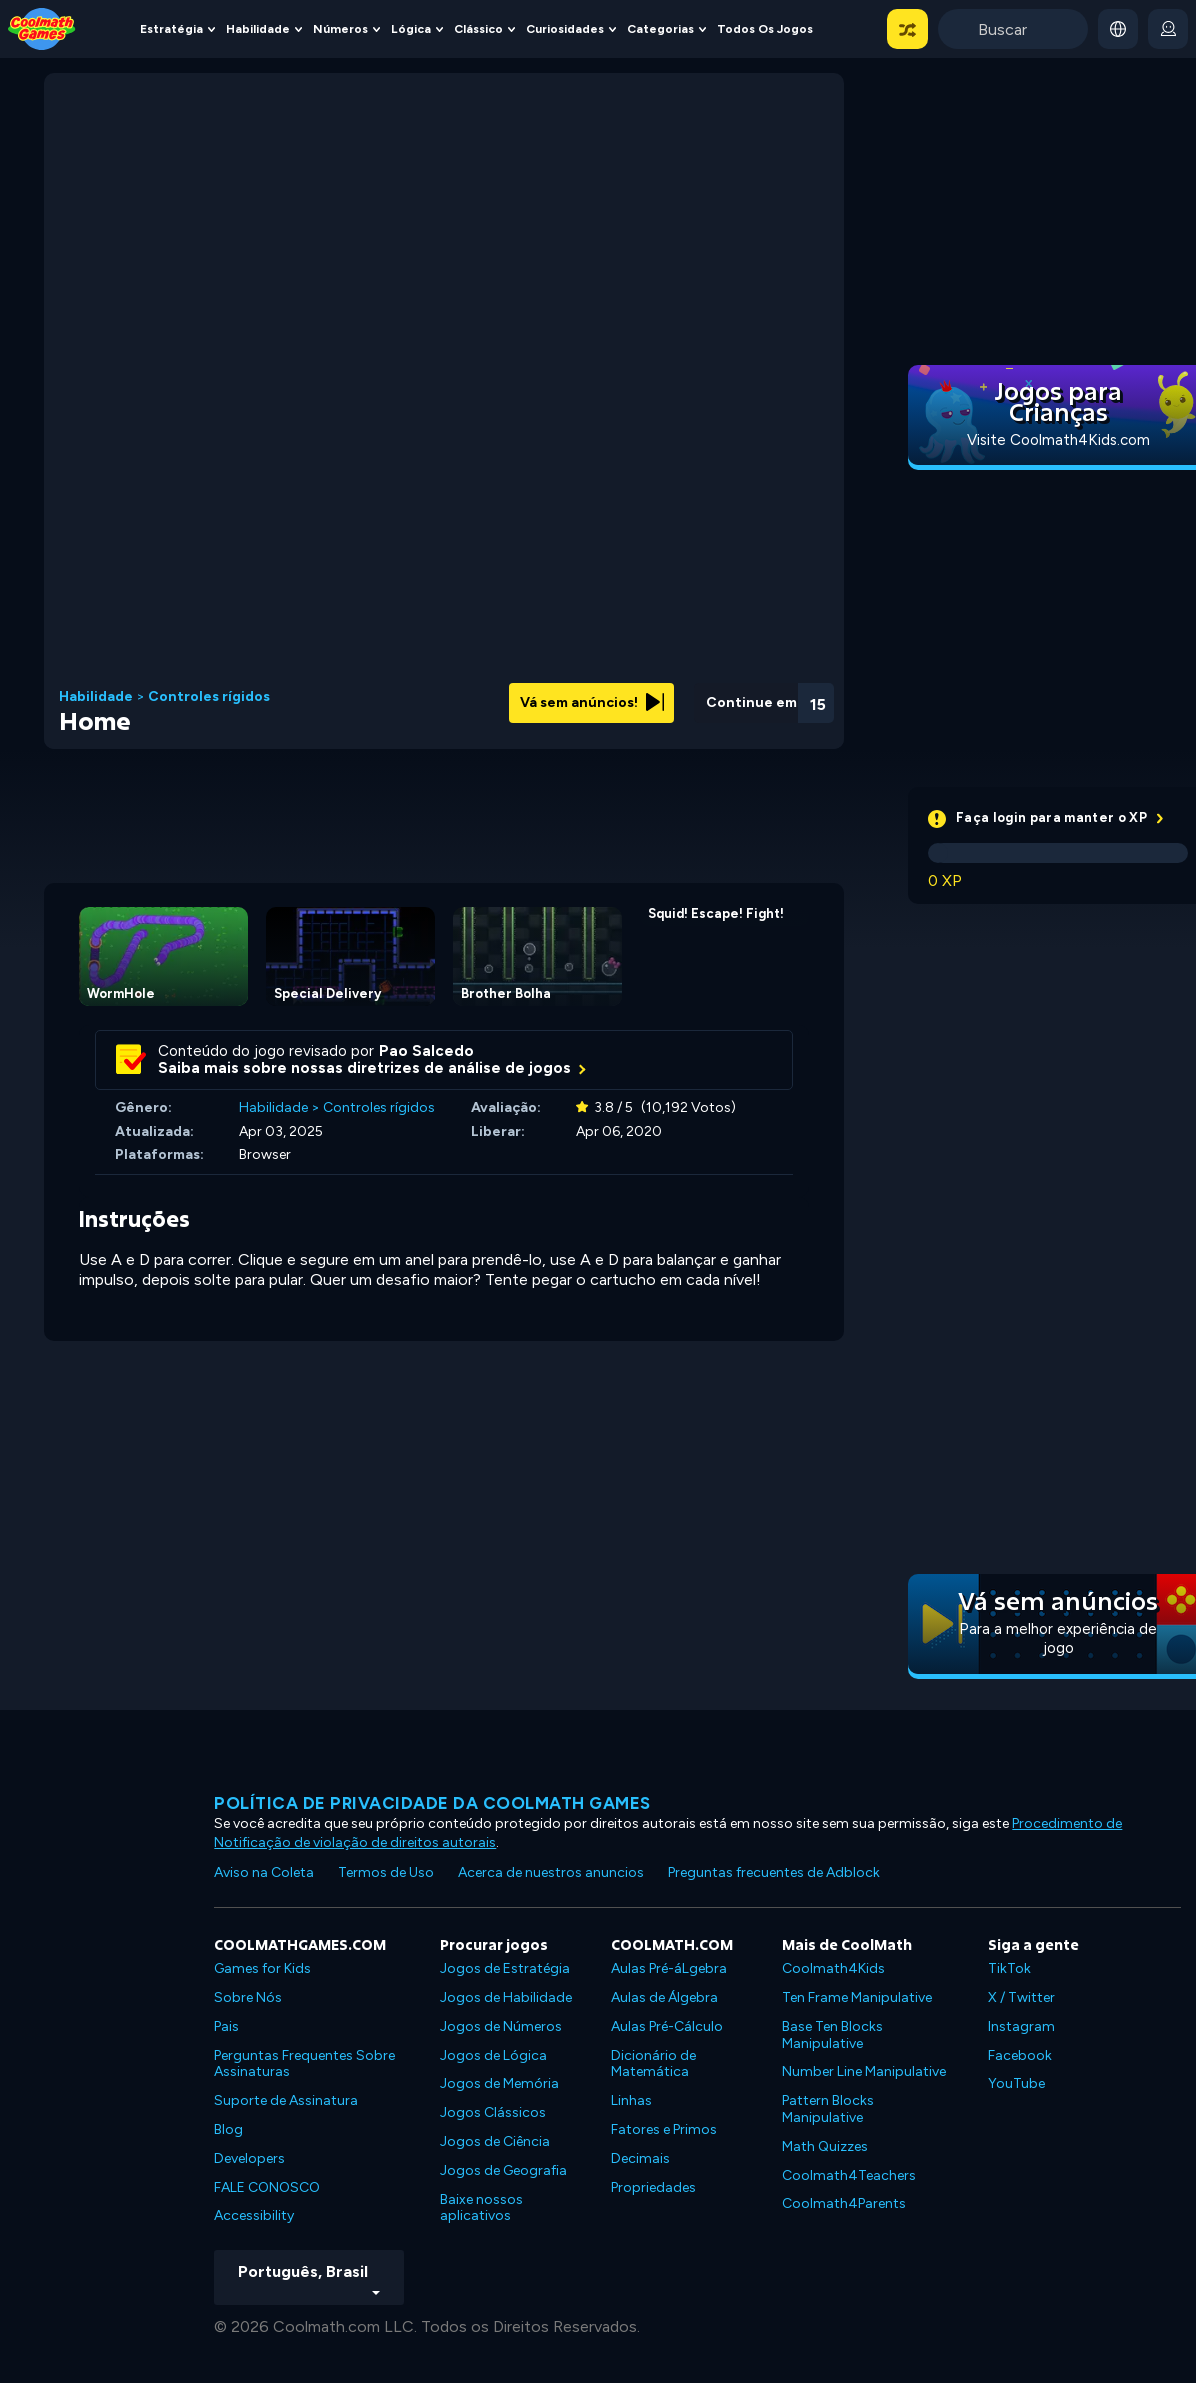  What do you see at coordinates (503, 2170) in the screenshot?
I see `Jogos de Geografia` at bounding box center [503, 2170].